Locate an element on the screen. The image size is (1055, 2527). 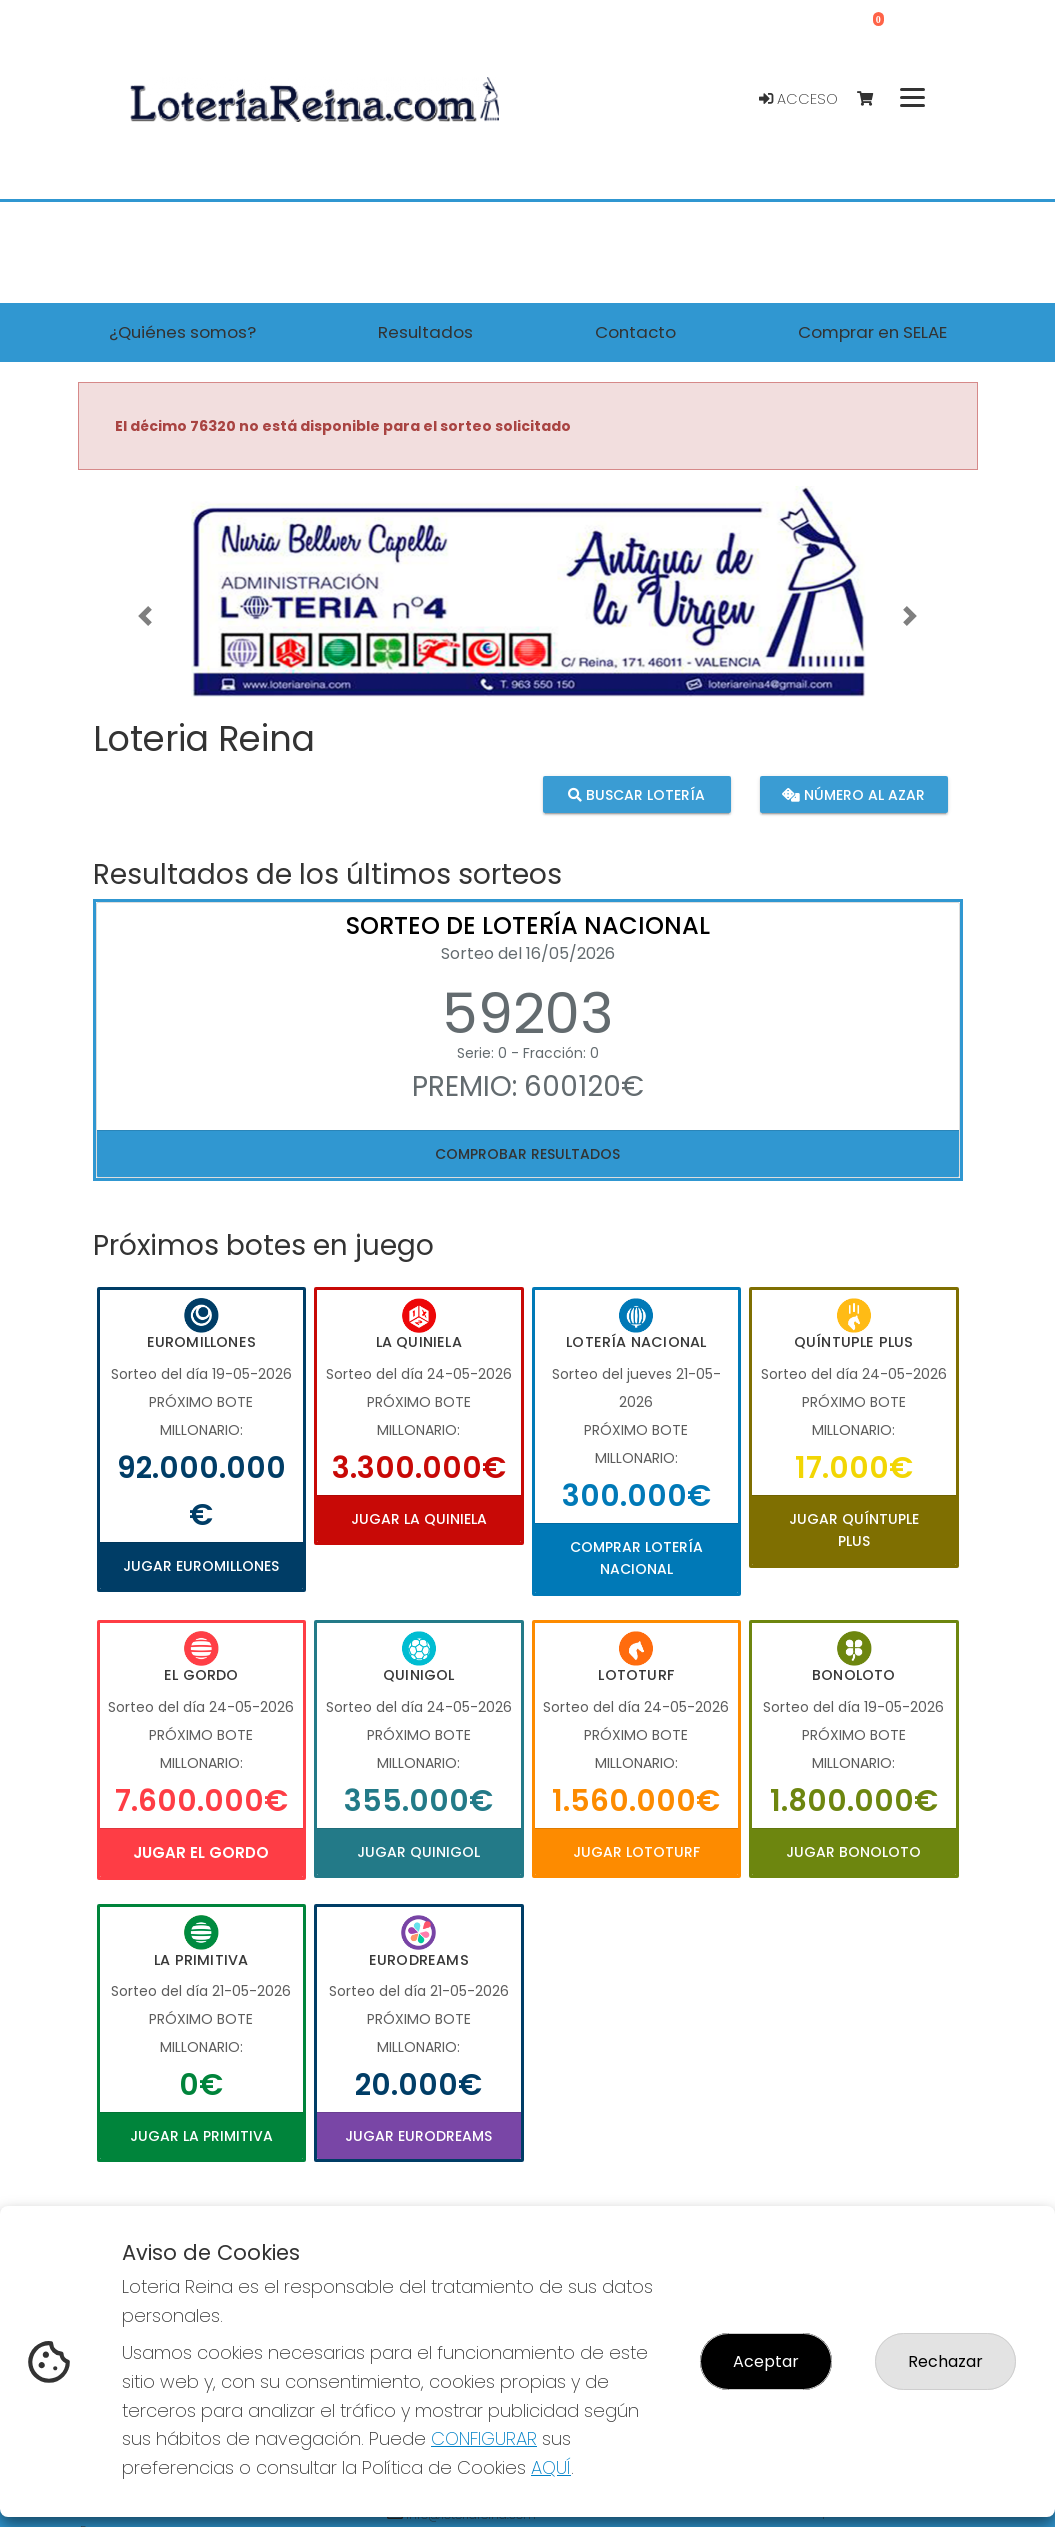
Número al azar is located at coordinates (853, 795).